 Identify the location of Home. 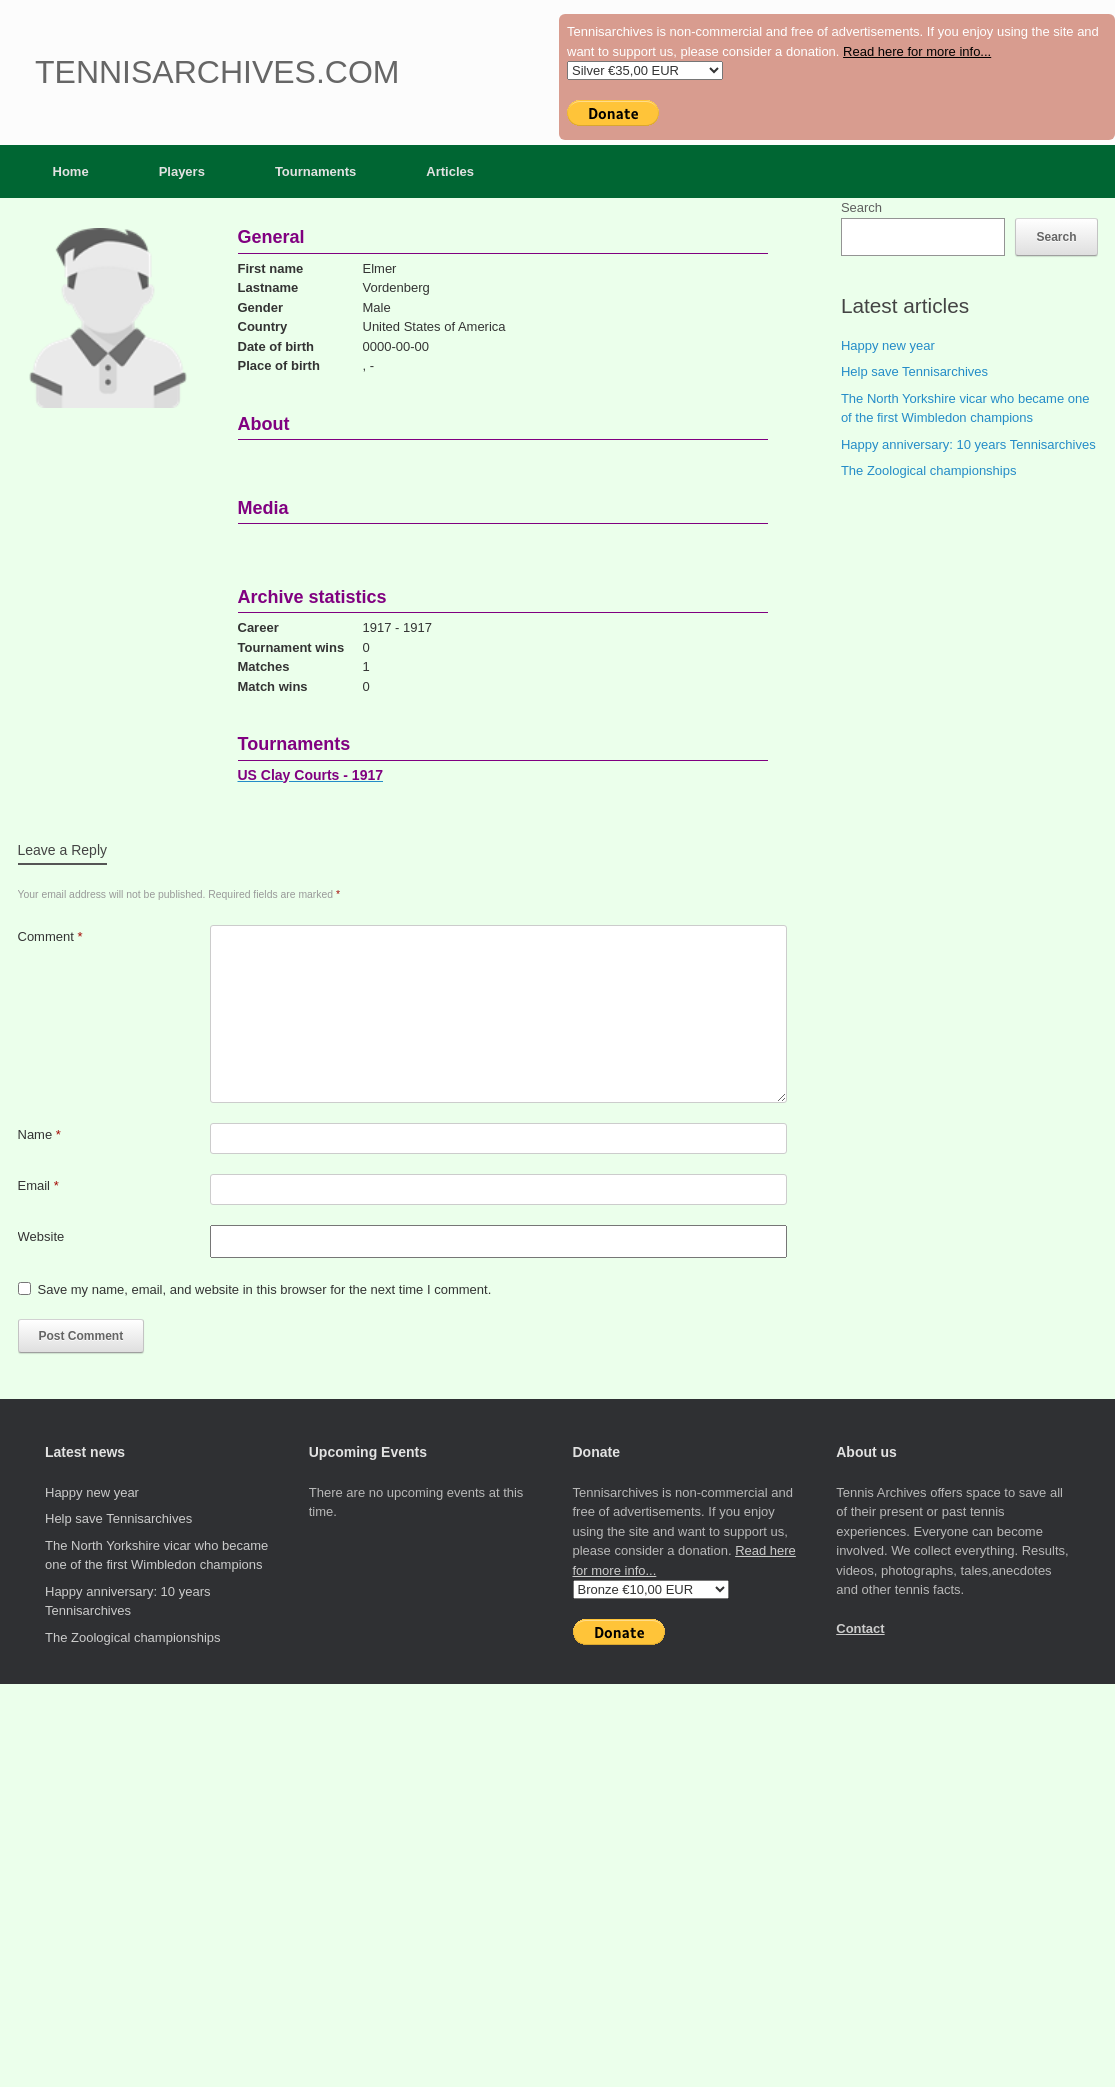
(71, 171).